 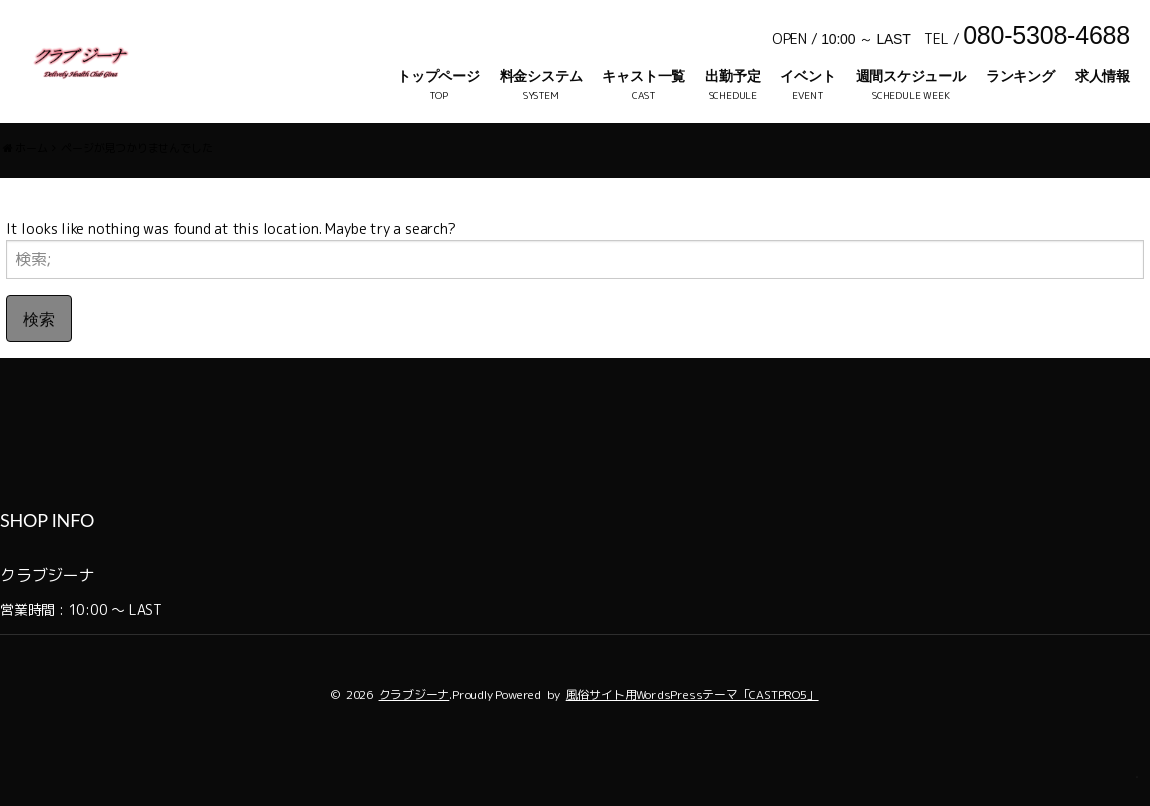 What do you see at coordinates (807, 76) in the screenshot?
I see `イベント` at bounding box center [807, 76].